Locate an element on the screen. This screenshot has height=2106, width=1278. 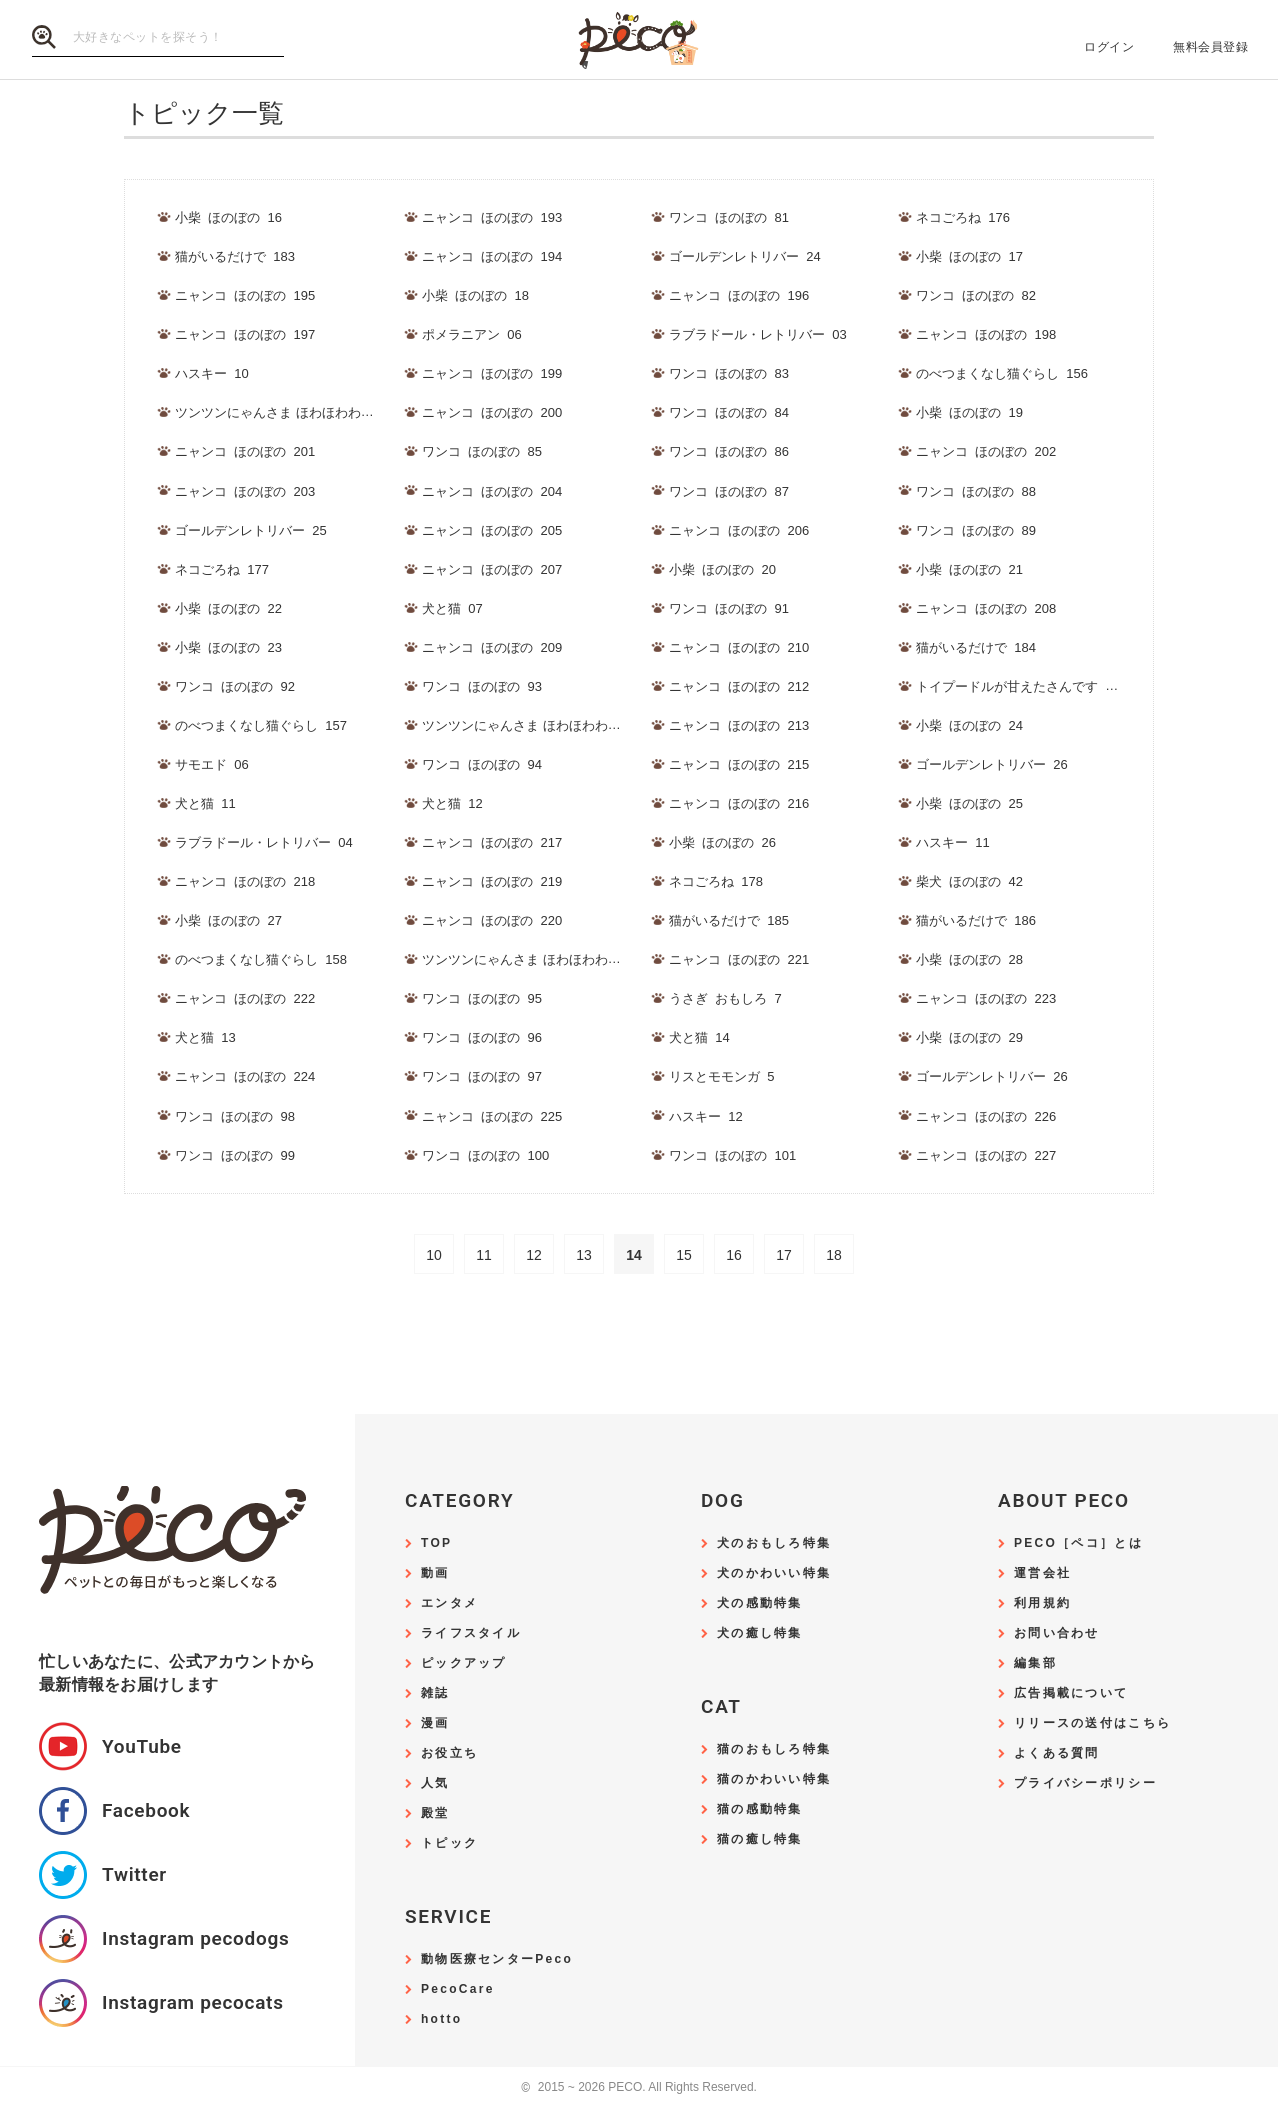
ニャンコ_ほのぼの_197 is located at coordinates (245, 334).